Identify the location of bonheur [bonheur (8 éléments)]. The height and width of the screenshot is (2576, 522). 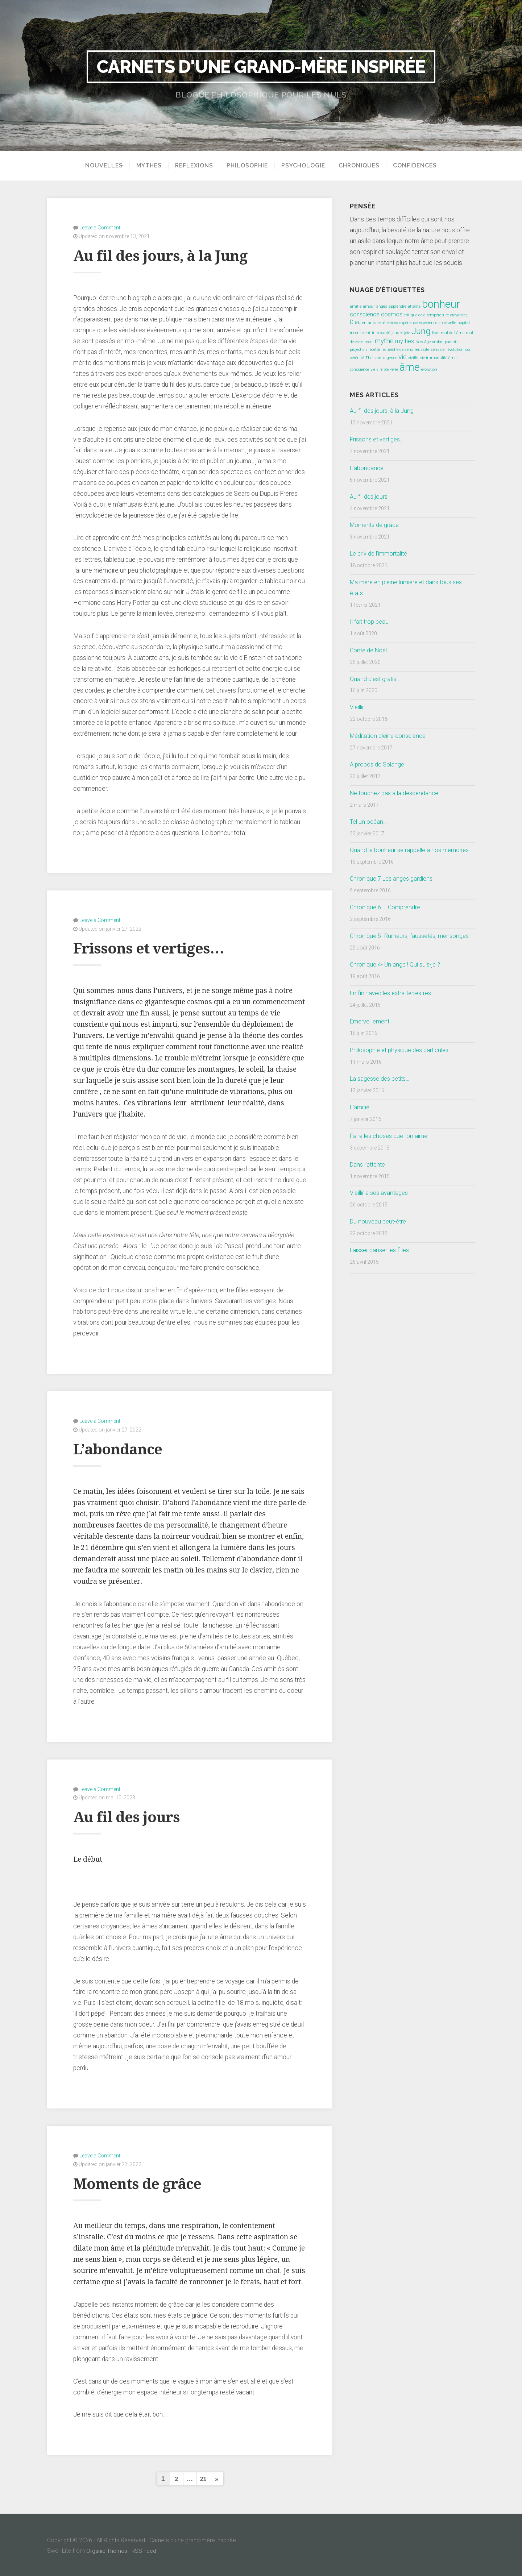
(441, 304).